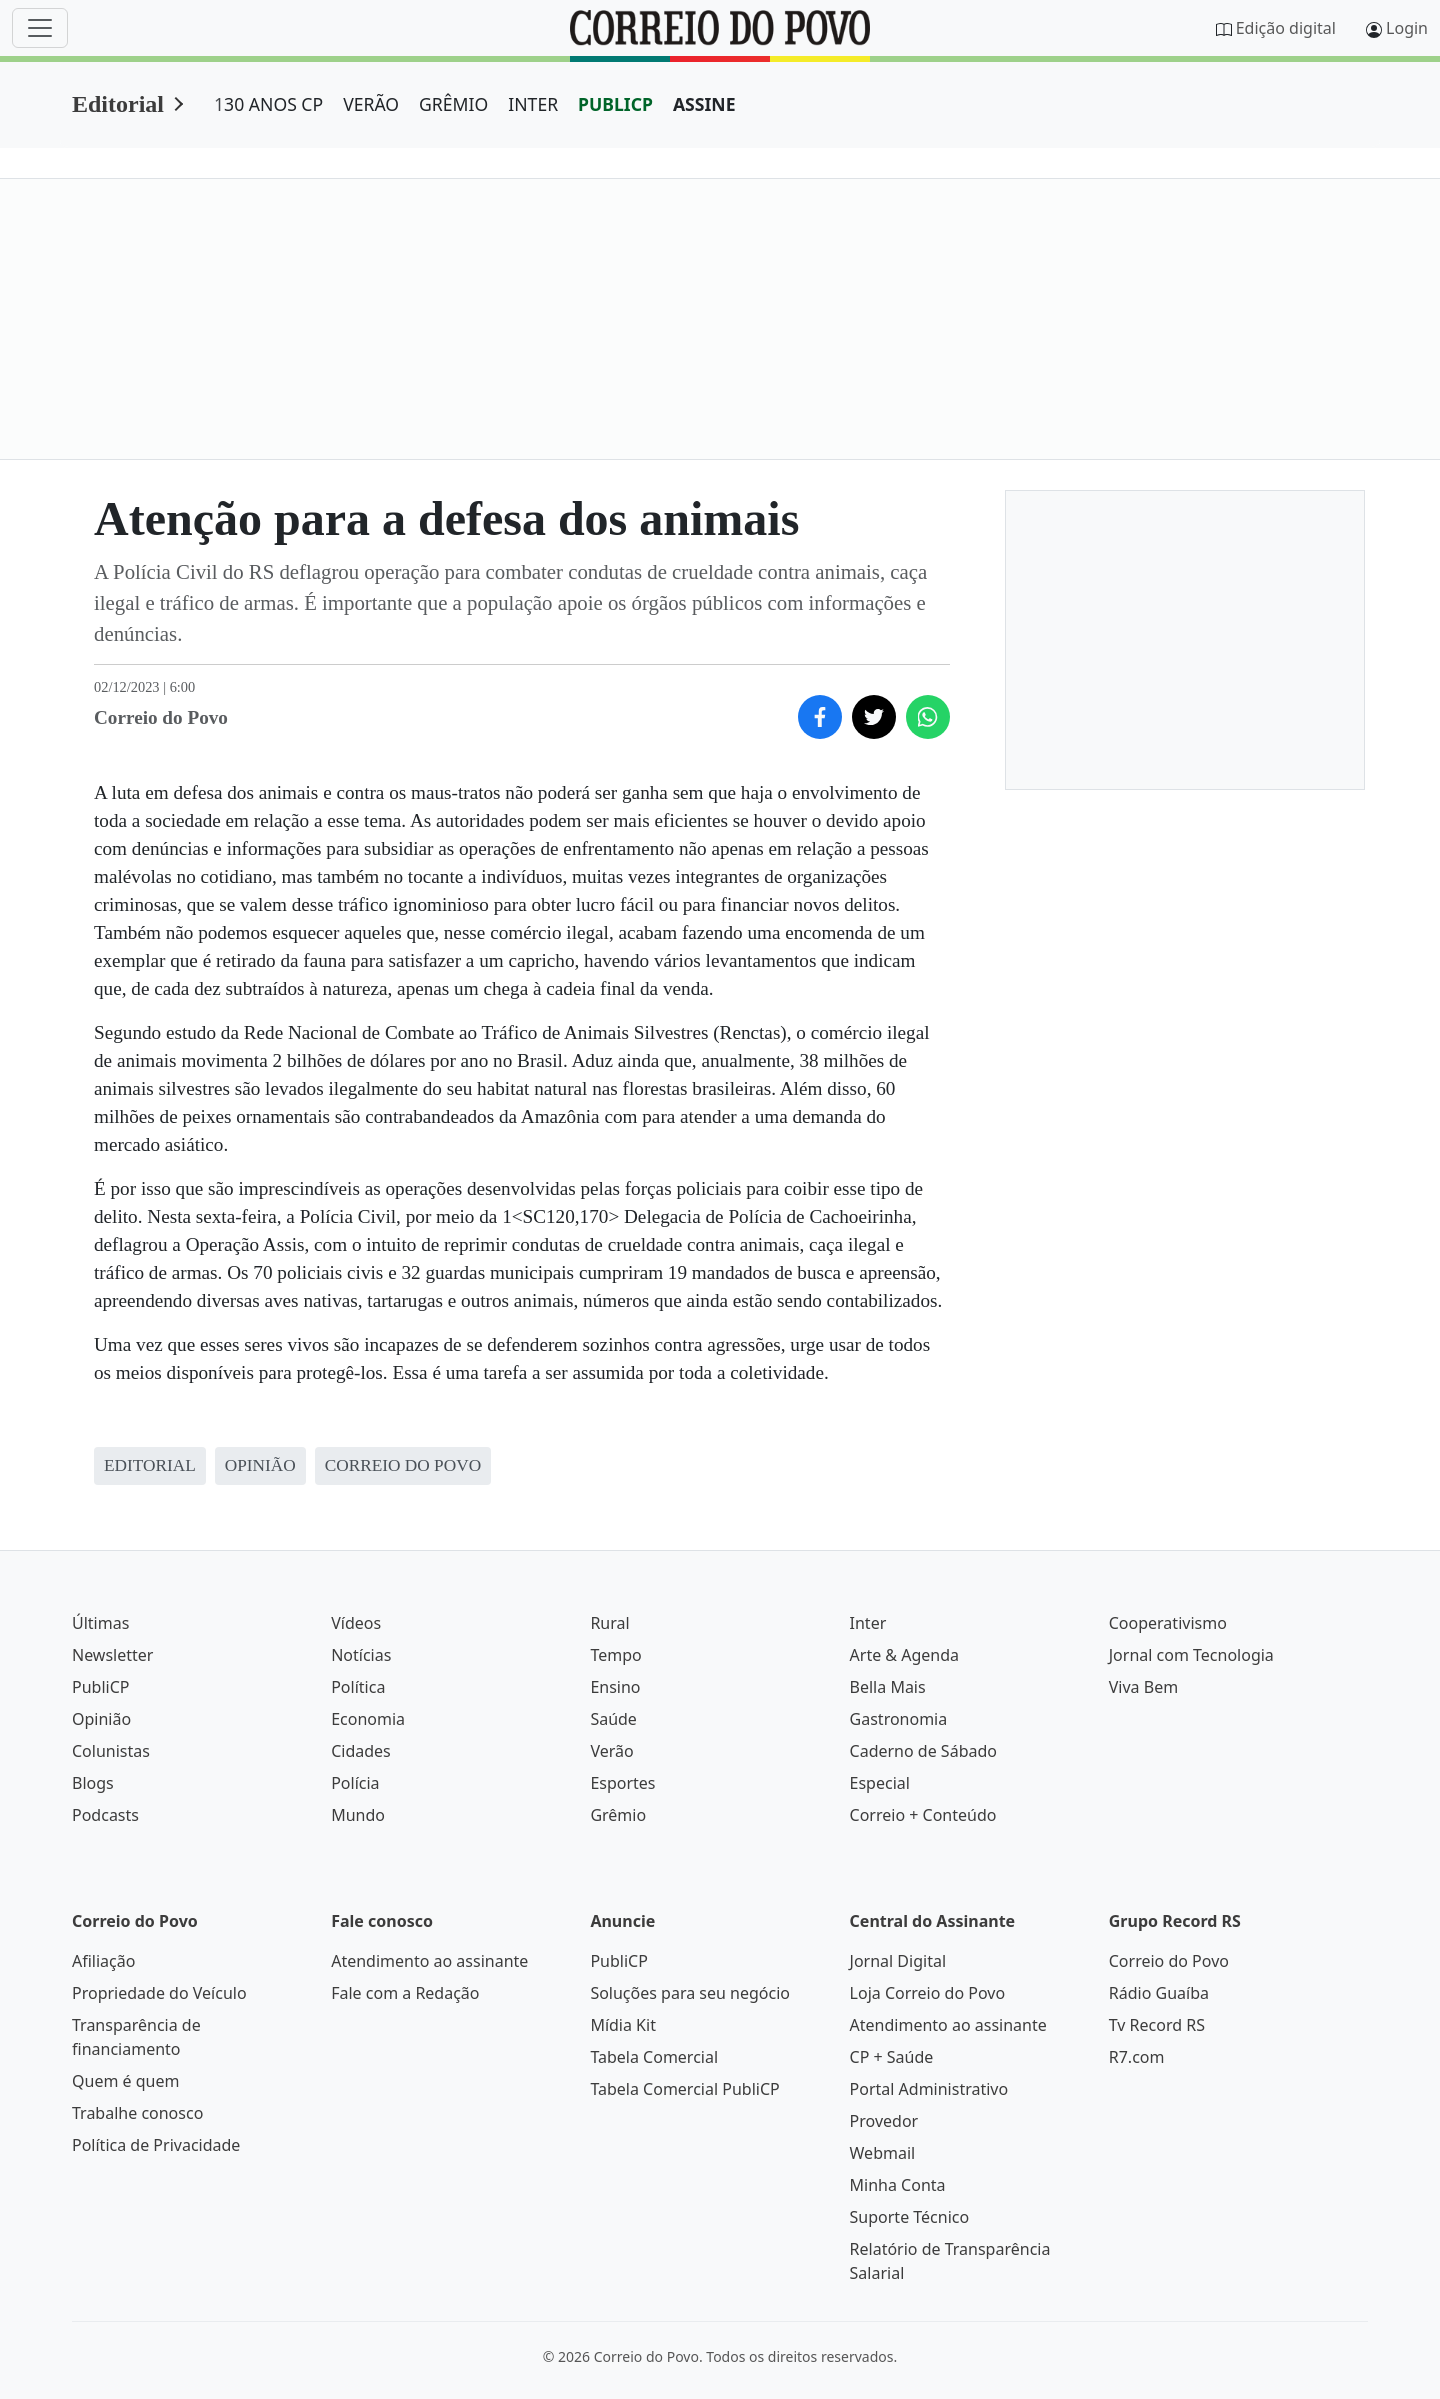  What do you see at coordinates (125, 2081) in the screenshot?
I see `Quem é quem` at bounding box center [125, 2081].